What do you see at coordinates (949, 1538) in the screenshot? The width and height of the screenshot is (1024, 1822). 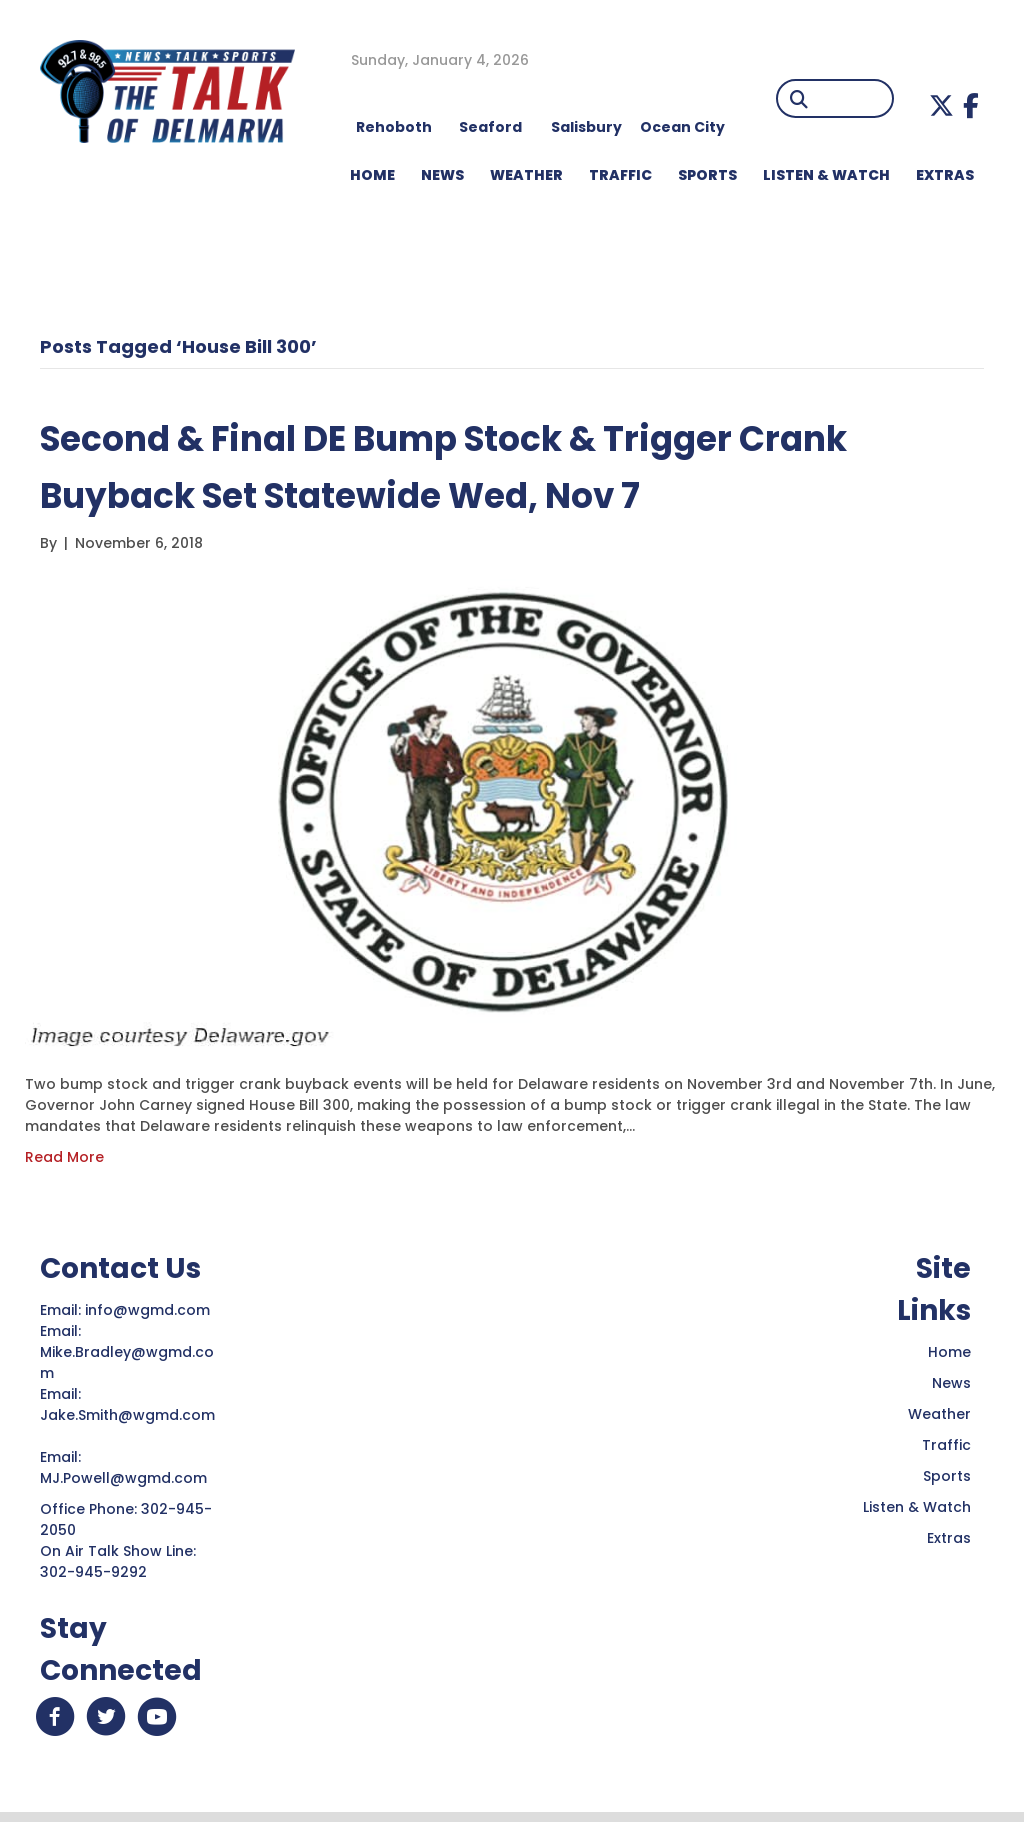 I see `Extras` at bounding box center [949, 1538].